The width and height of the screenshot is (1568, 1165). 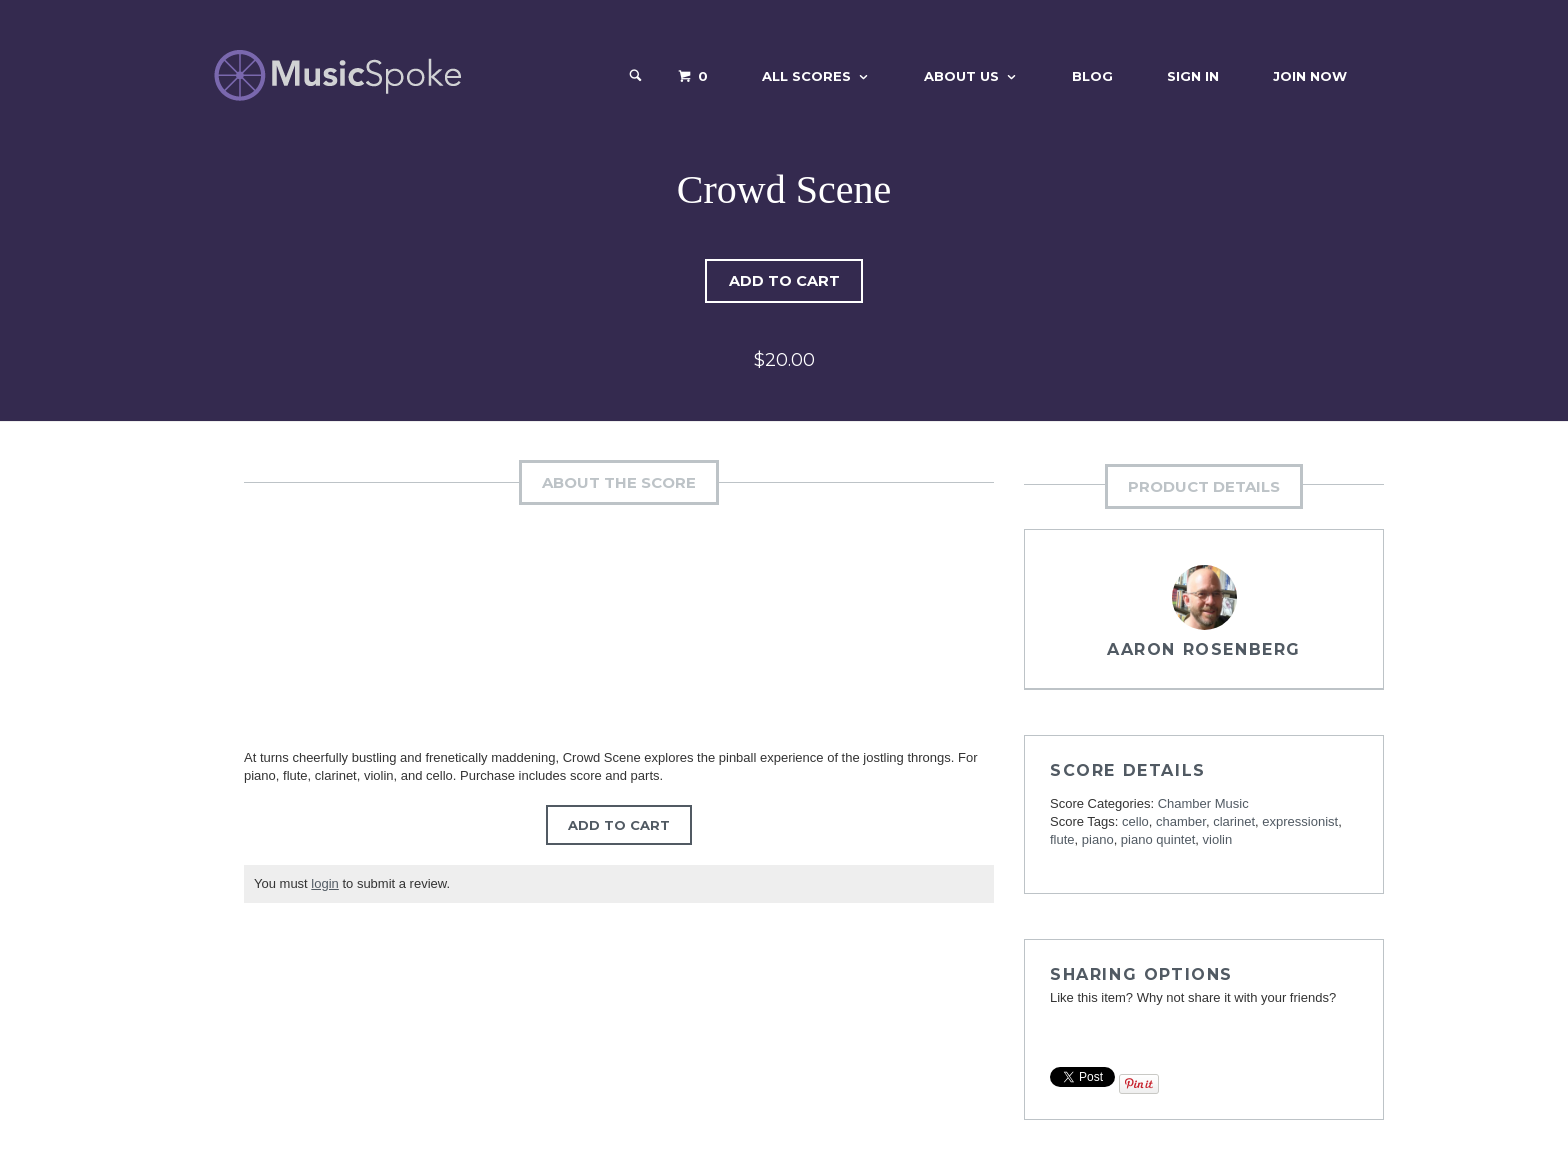 What do you see at coordinates (1234, 821) in the screenshot?
I see `clarinet` at bounding box center [1234, 821].